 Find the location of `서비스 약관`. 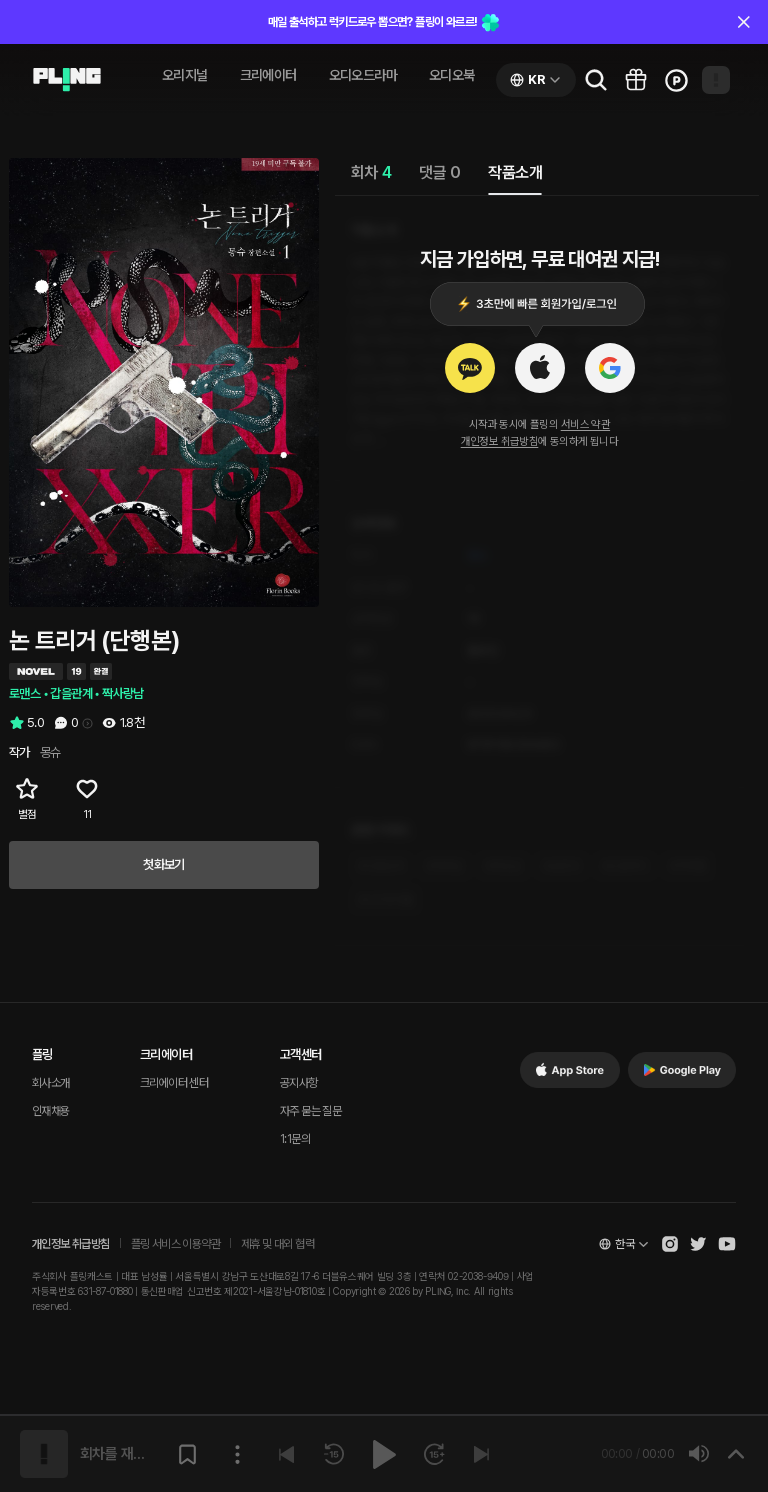

서비스 약관 is located at coordinates (585, 424).